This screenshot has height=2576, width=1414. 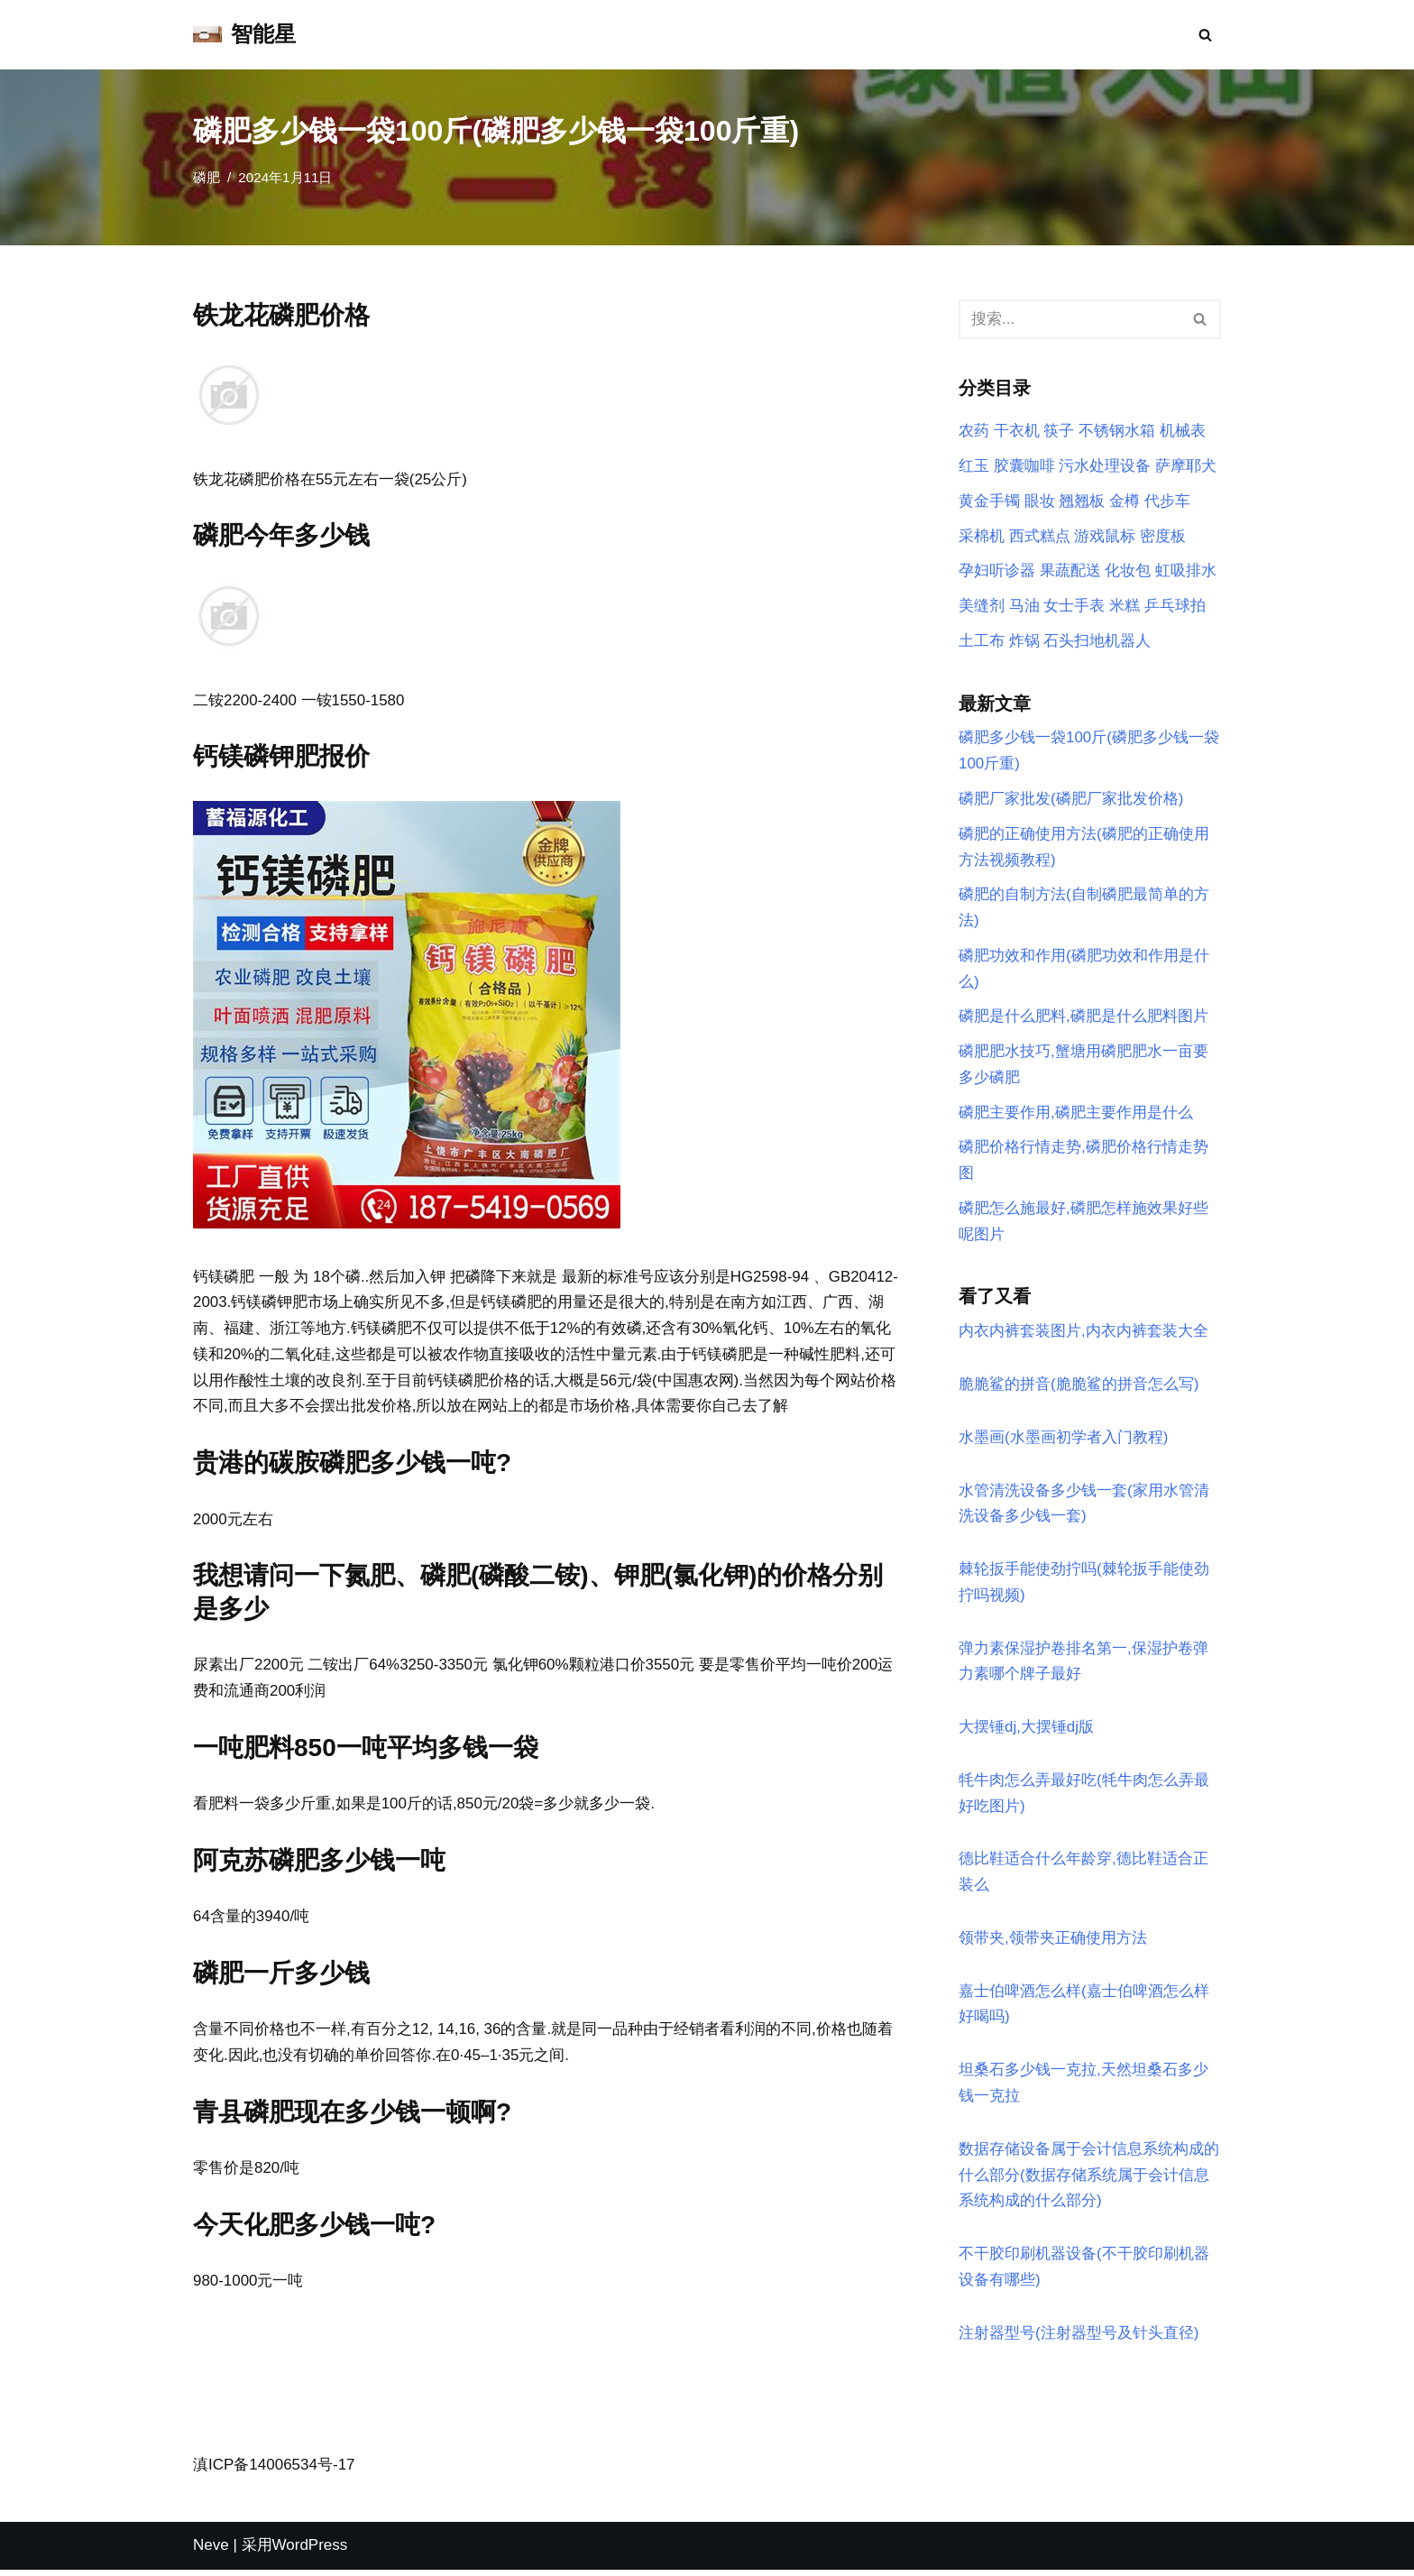 I want to click on 数据存储设备属于会计信息系统构成的什么部分(数据存储系统属于会计信息系统构成的什么部分), so click(x=1089, y=2180).